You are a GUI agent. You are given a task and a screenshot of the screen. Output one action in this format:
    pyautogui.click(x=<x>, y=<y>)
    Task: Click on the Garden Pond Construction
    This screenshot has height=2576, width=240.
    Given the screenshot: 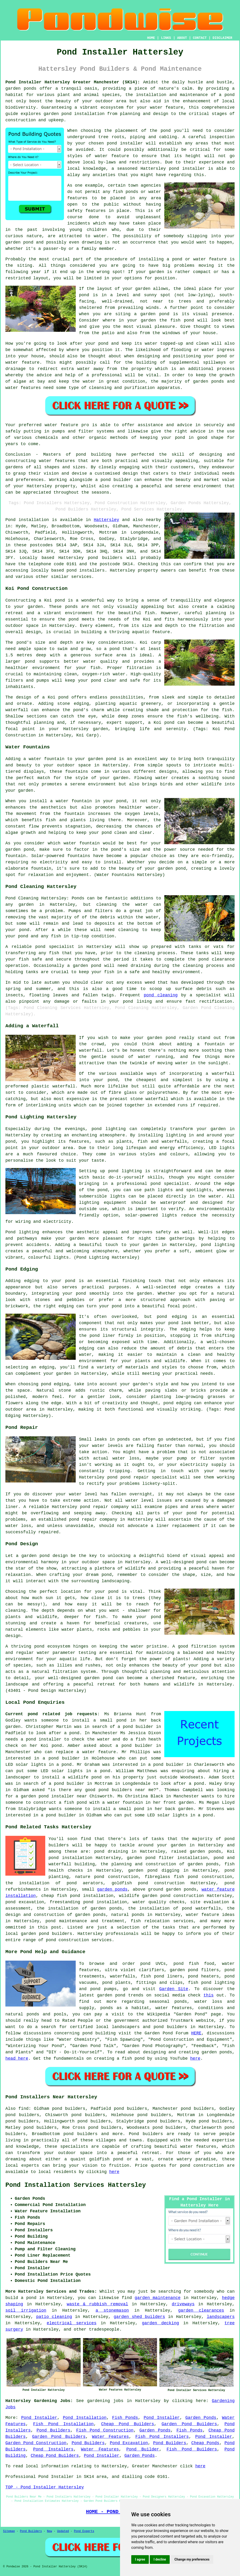 What is the action you would take?
    pyautogui.click(x=35, y=2443)
    